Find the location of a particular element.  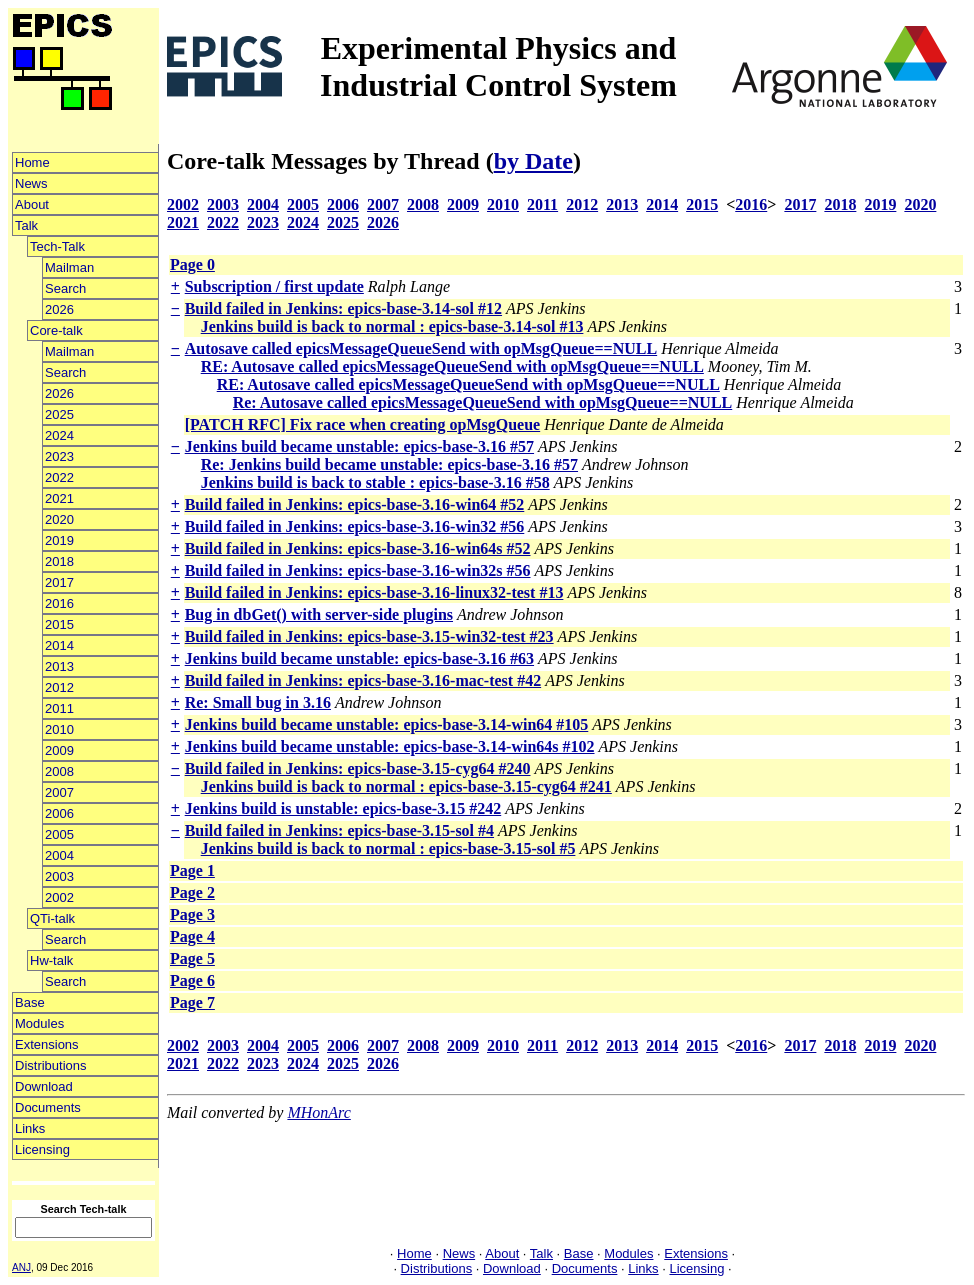

Subscription / first update is located at coordinates (274, 286).